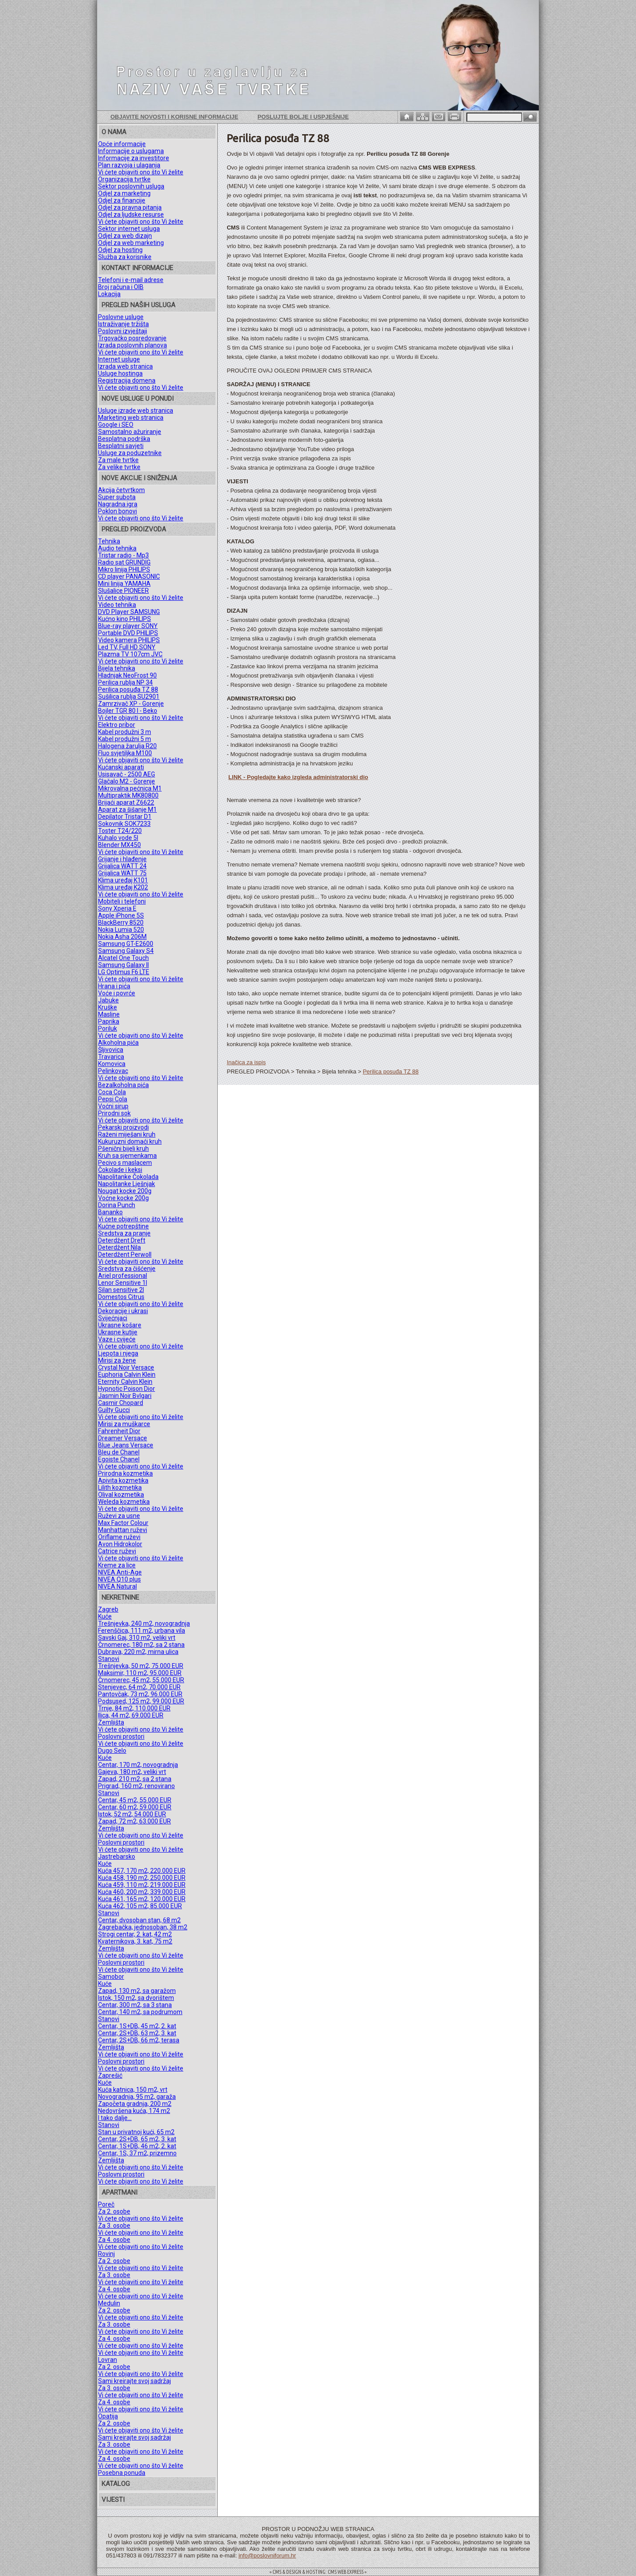 Image resolution: width=636 pixels, height=2576 pixels. Describe the element at coordinates (123, 1127) in the screenshot. I see `Pekarski proizvodi` at that location.